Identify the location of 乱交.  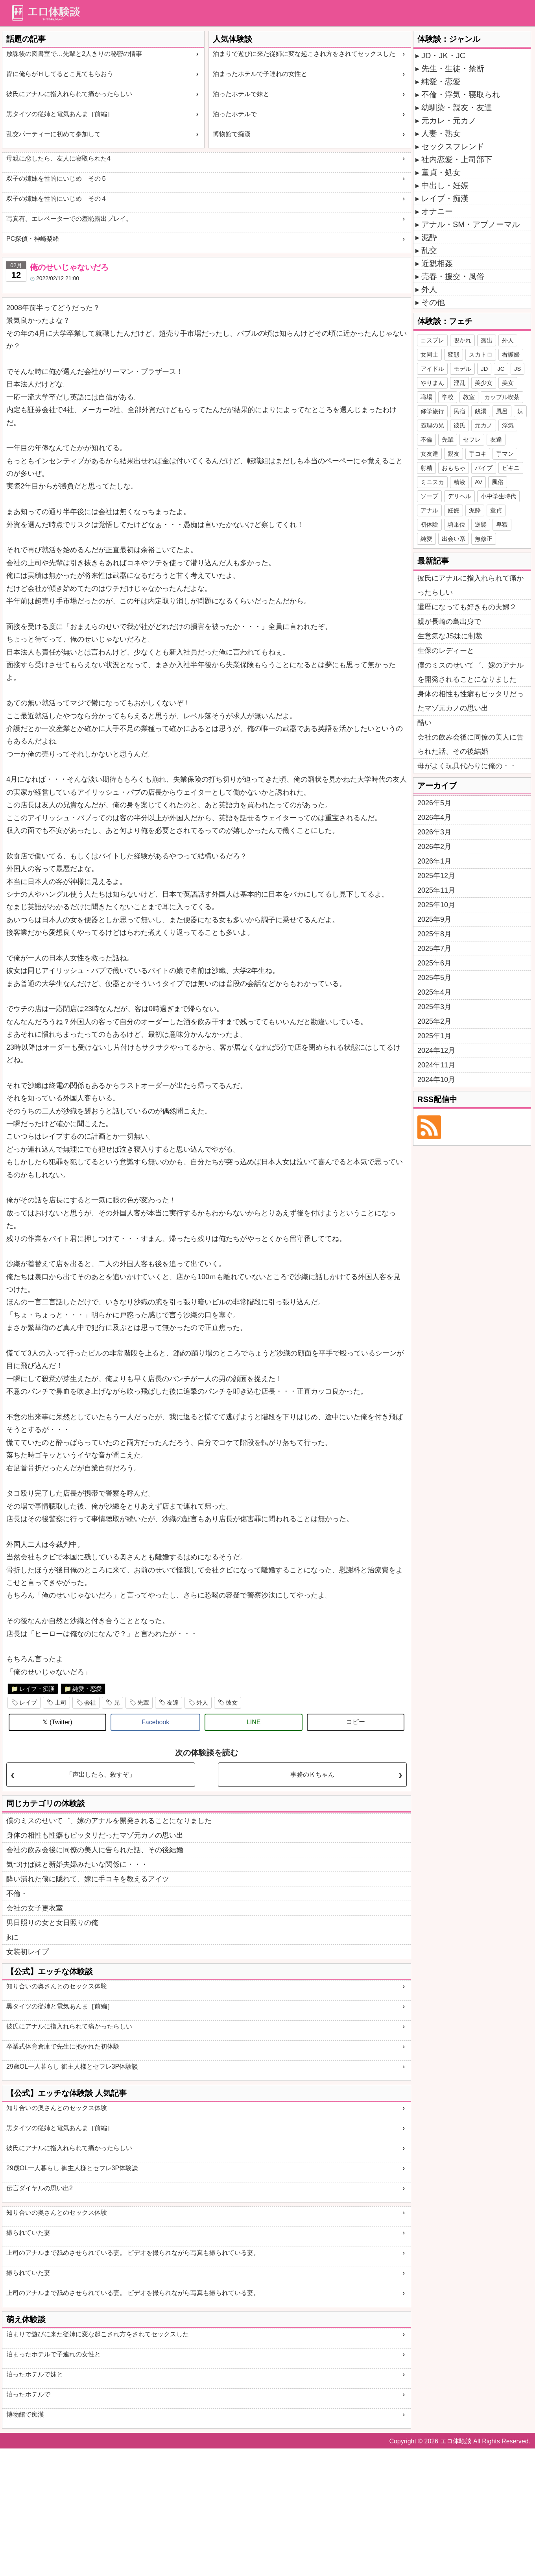
(429, 250).